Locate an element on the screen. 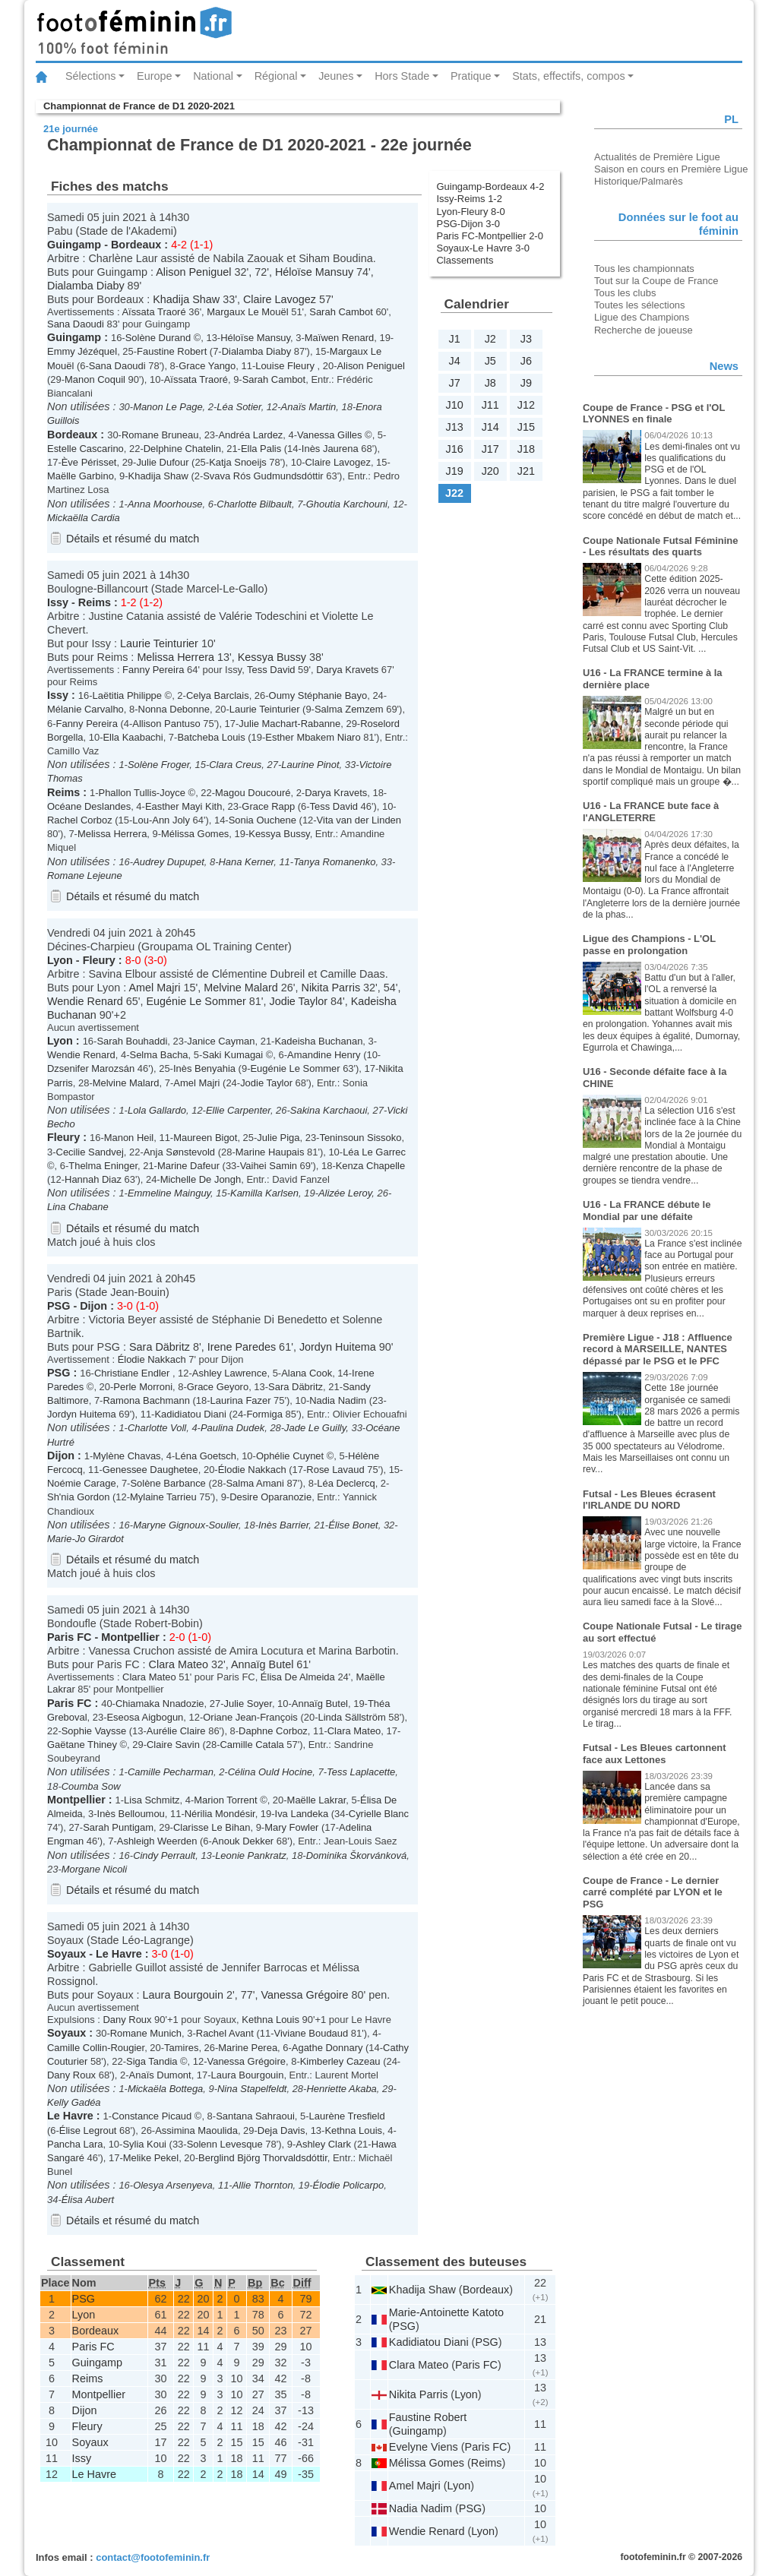  Viviane Boudaud is located at coordinates (311, 2033).